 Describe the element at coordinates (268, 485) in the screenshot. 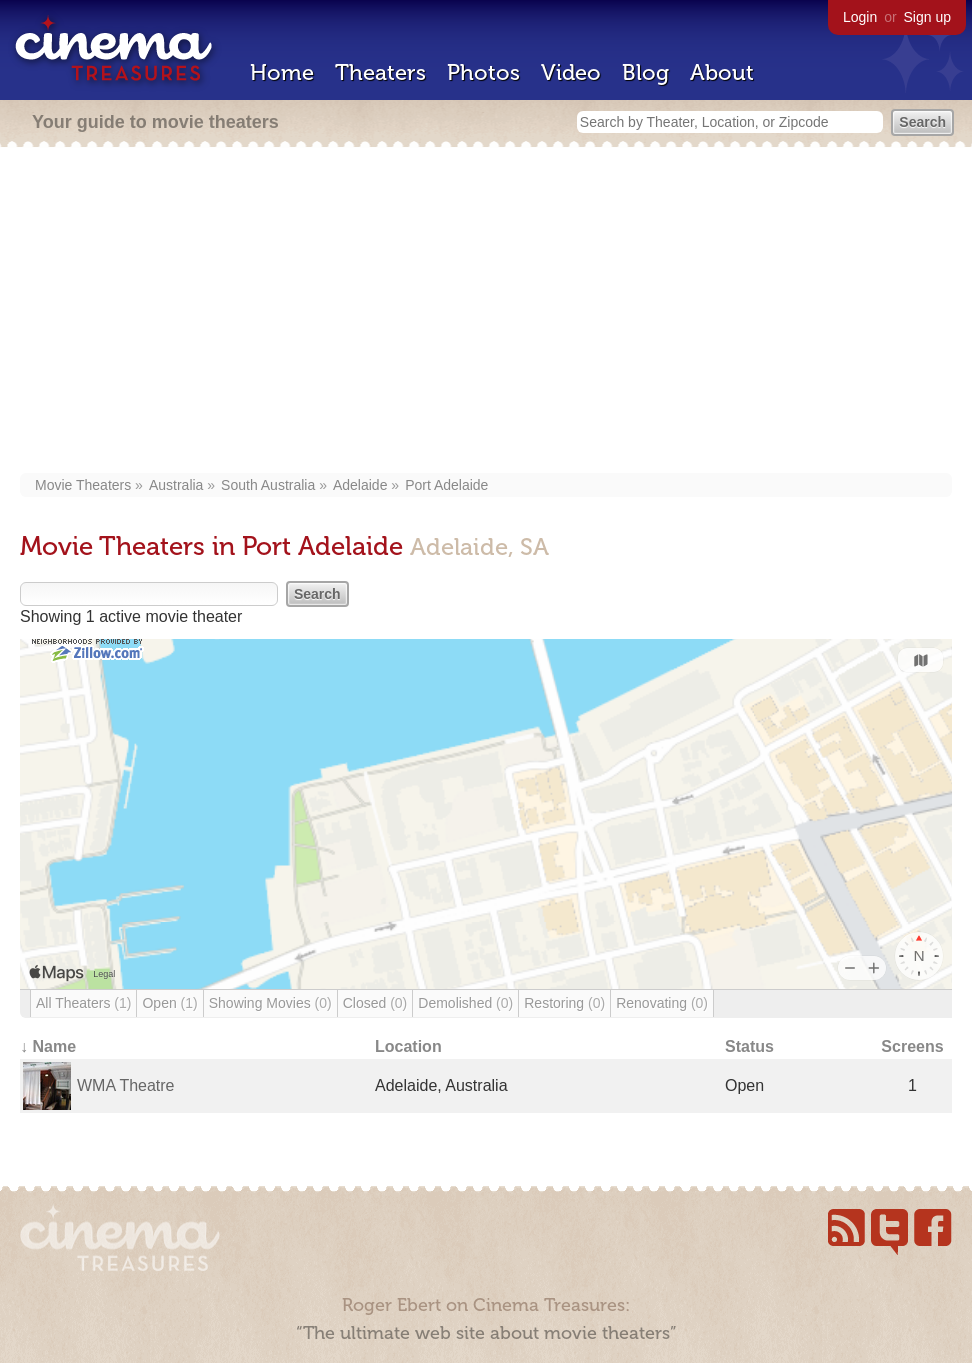

I see `South Australia` at that location.